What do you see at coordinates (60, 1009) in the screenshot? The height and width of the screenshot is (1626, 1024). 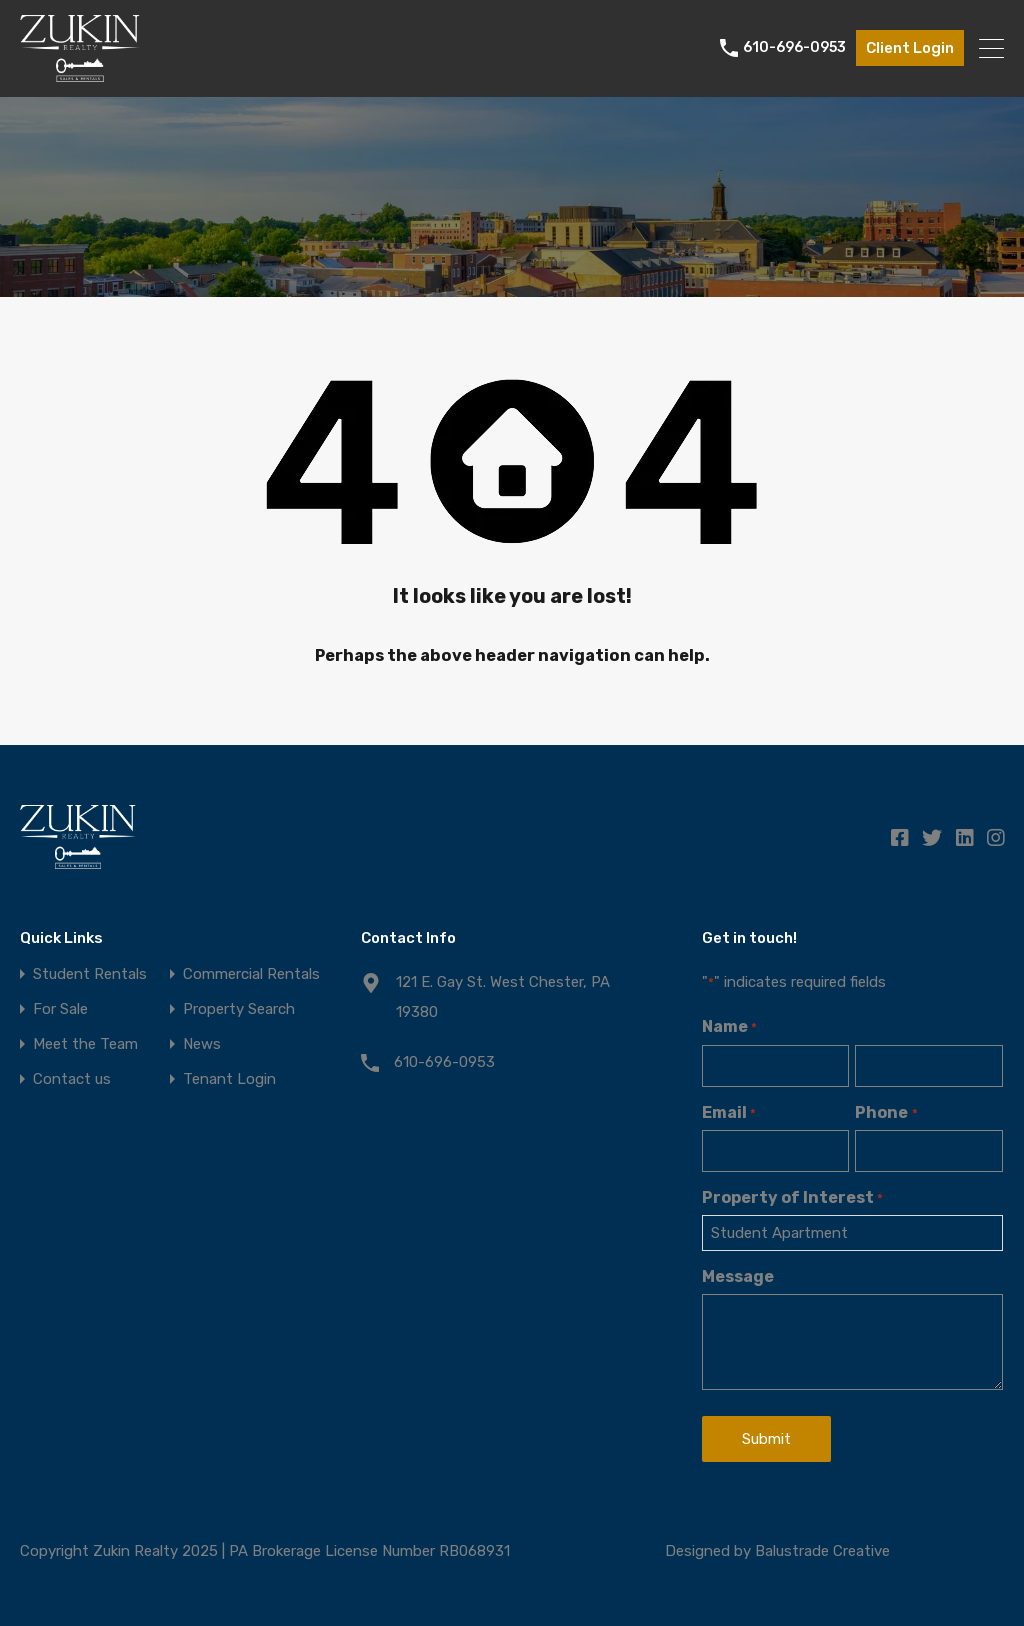 I see `For Sale` at bounding box center [60, 1009].